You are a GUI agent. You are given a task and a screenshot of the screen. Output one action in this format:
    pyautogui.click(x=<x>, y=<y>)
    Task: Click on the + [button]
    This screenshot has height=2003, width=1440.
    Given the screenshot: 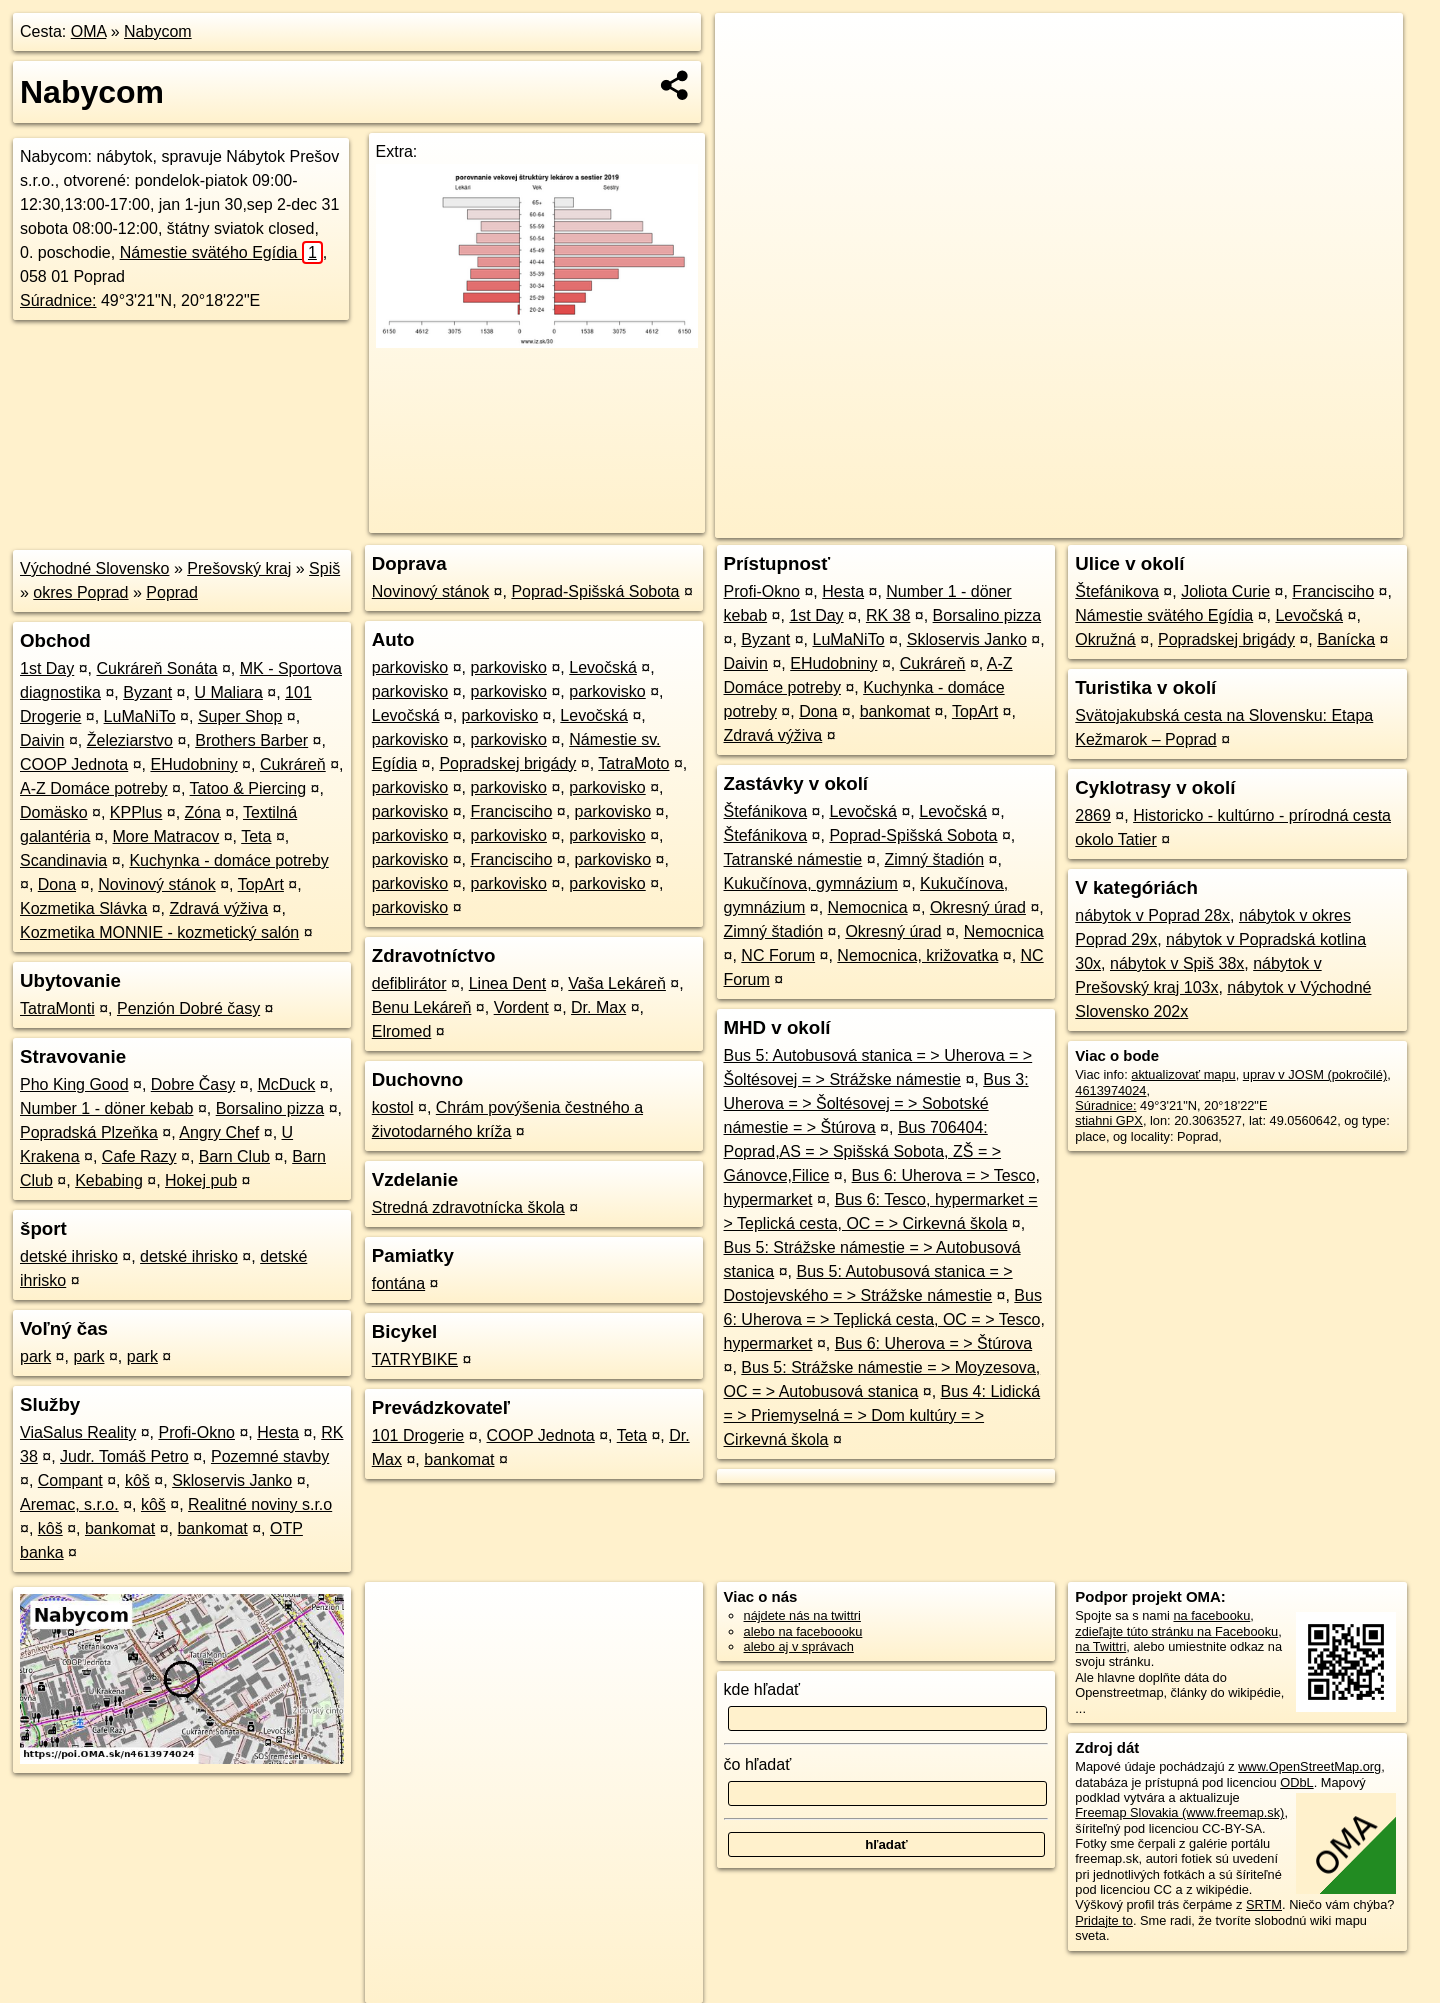 What is the action you would take?
    pyautogui.click(x=749, y=47)
    